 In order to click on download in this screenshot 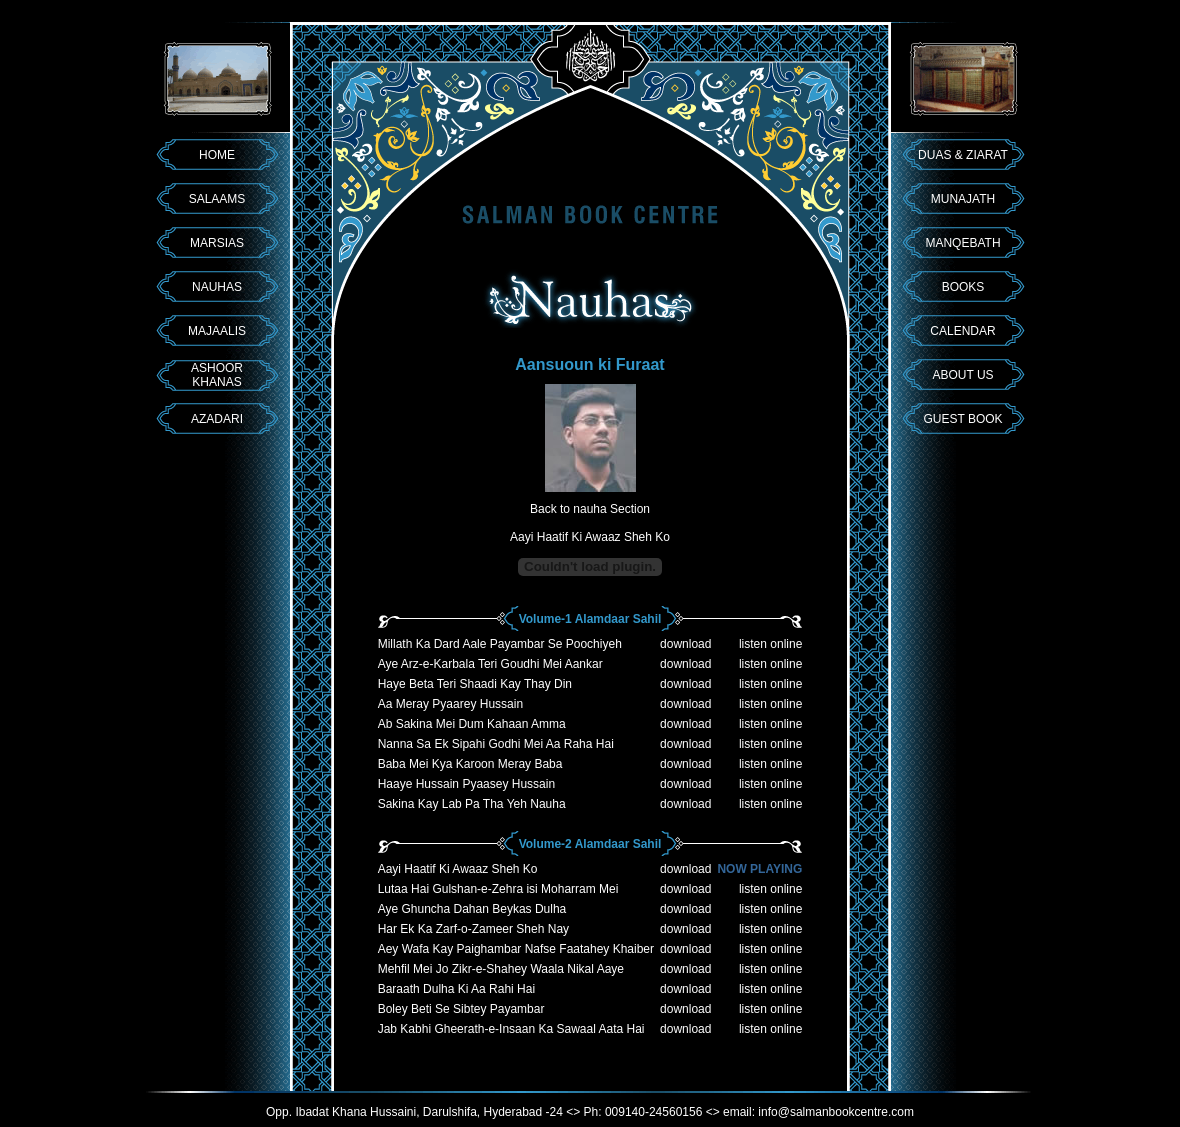, I will do `click(685, 644)`.